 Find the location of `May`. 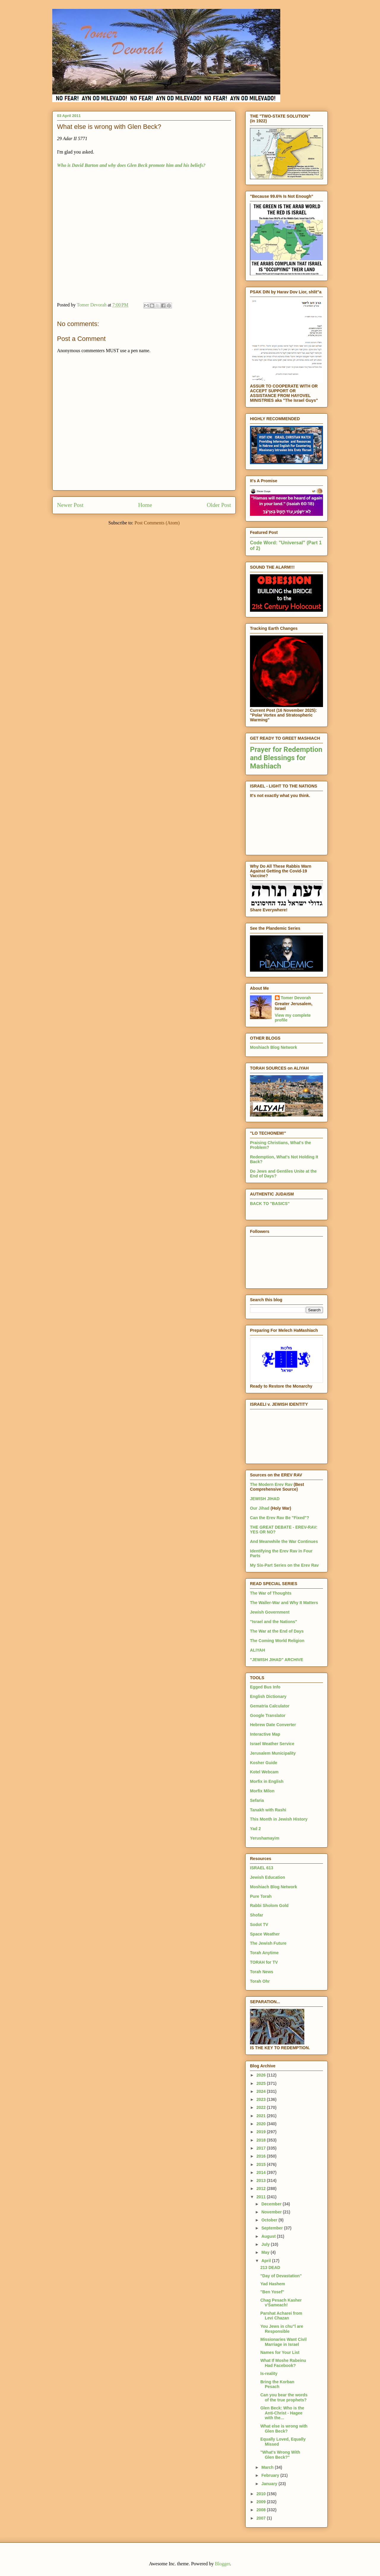

May is located at coordinates (265, 2252).